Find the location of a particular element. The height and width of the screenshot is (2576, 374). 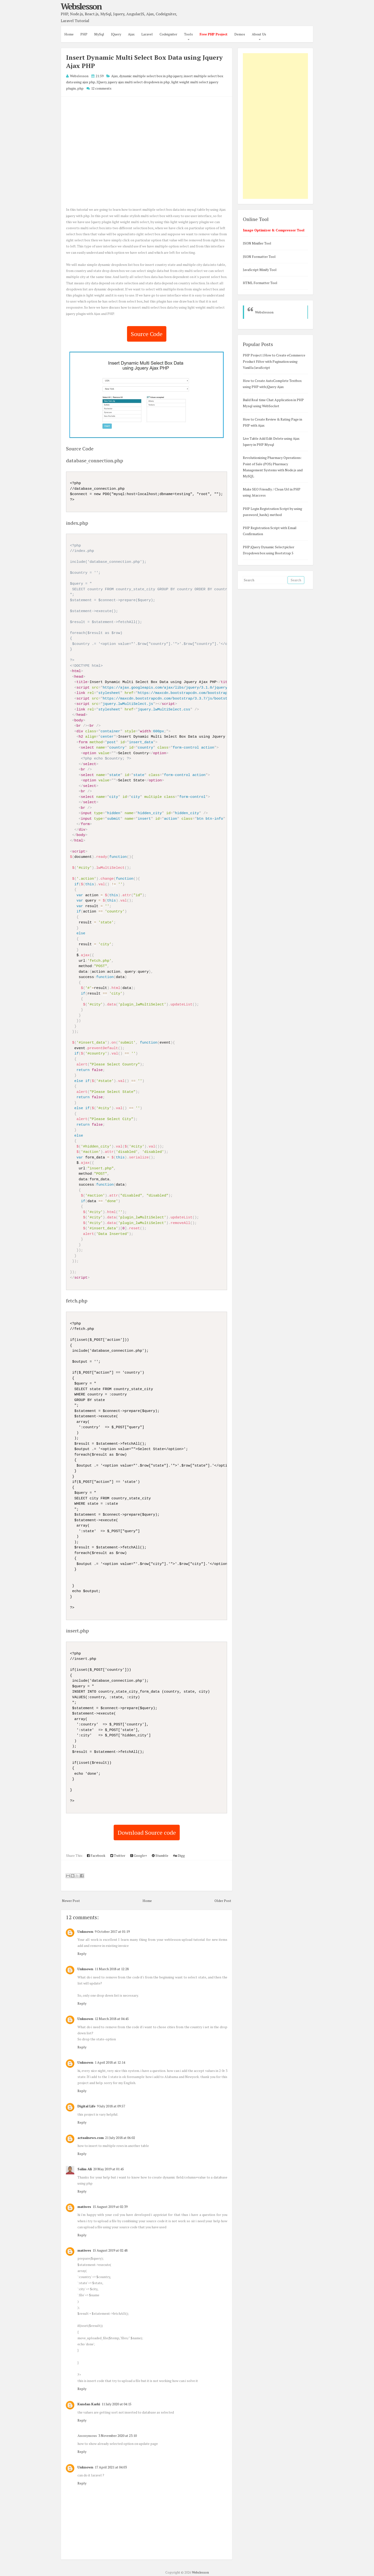

JQuery is located at coordinates (116, 34).